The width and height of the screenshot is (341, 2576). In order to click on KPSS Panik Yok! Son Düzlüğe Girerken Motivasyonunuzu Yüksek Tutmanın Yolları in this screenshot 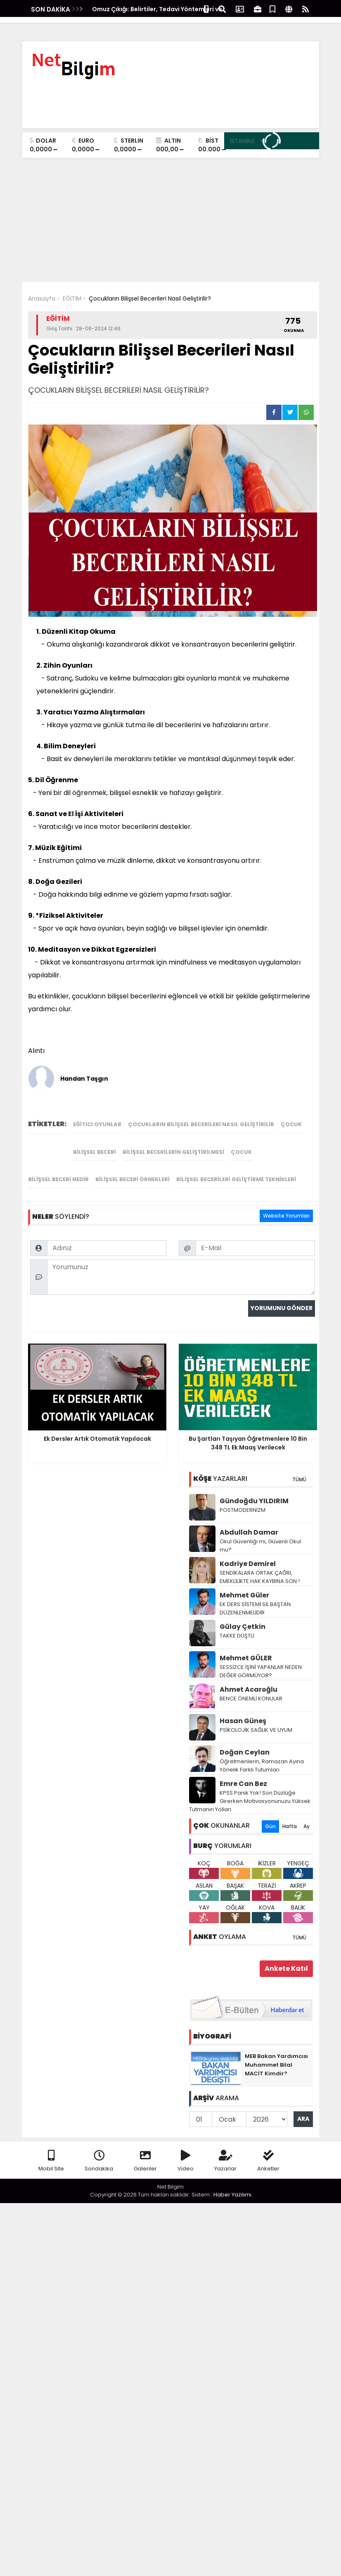, I will do `click(249, 1790)`.